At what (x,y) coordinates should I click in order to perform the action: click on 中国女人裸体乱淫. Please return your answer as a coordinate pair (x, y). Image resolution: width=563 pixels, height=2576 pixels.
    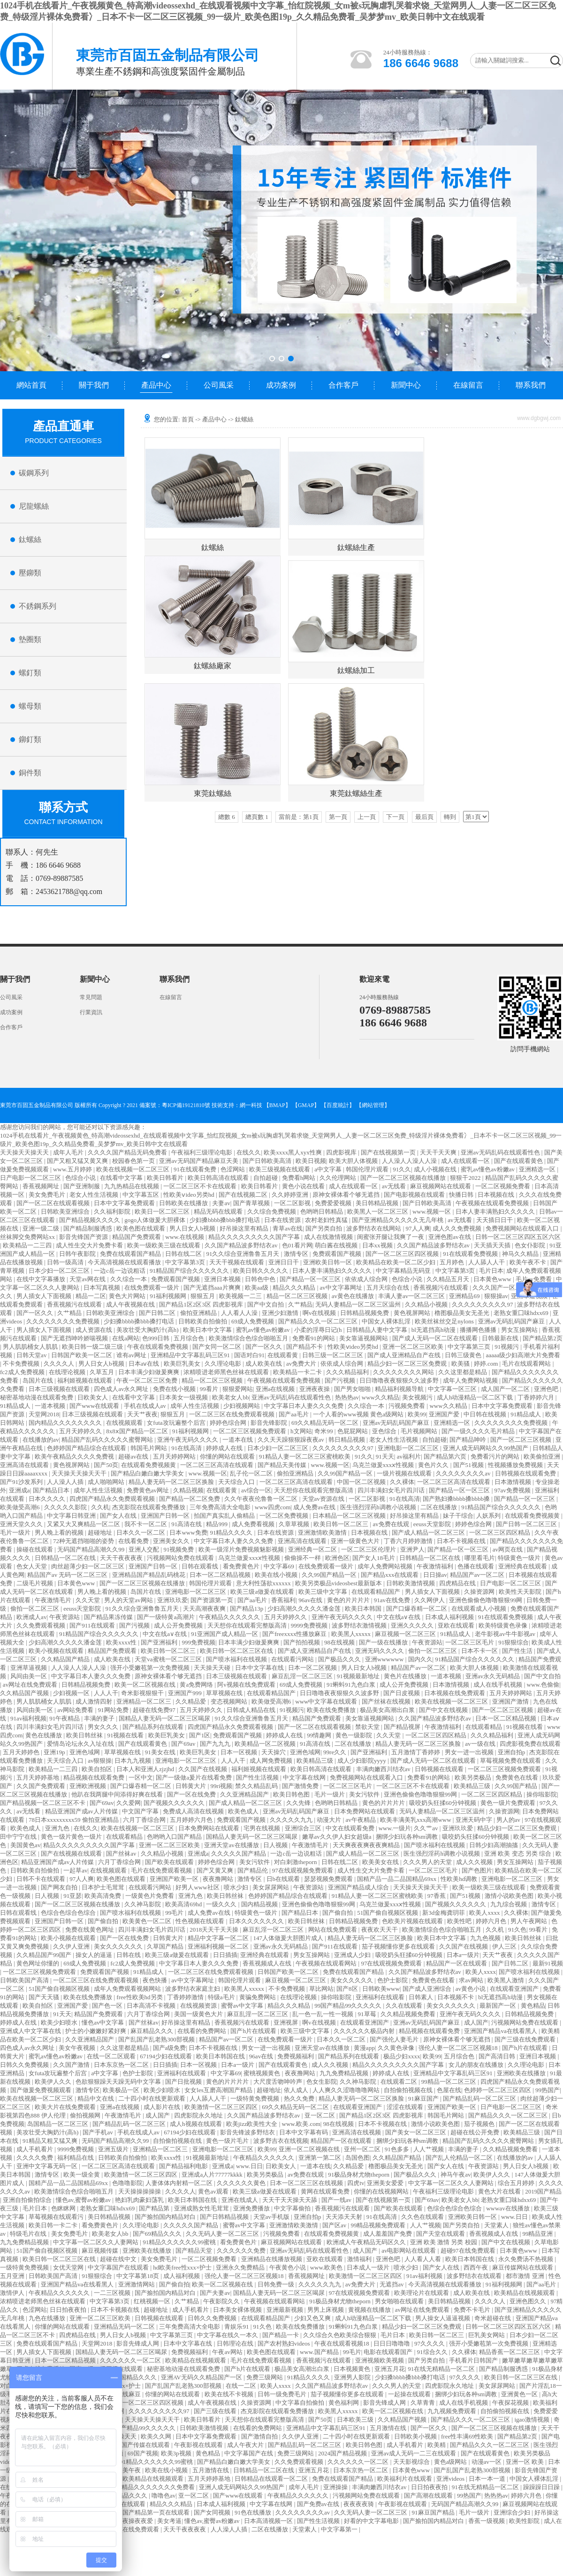
    Looking at the image, I should click on (387, 1321).